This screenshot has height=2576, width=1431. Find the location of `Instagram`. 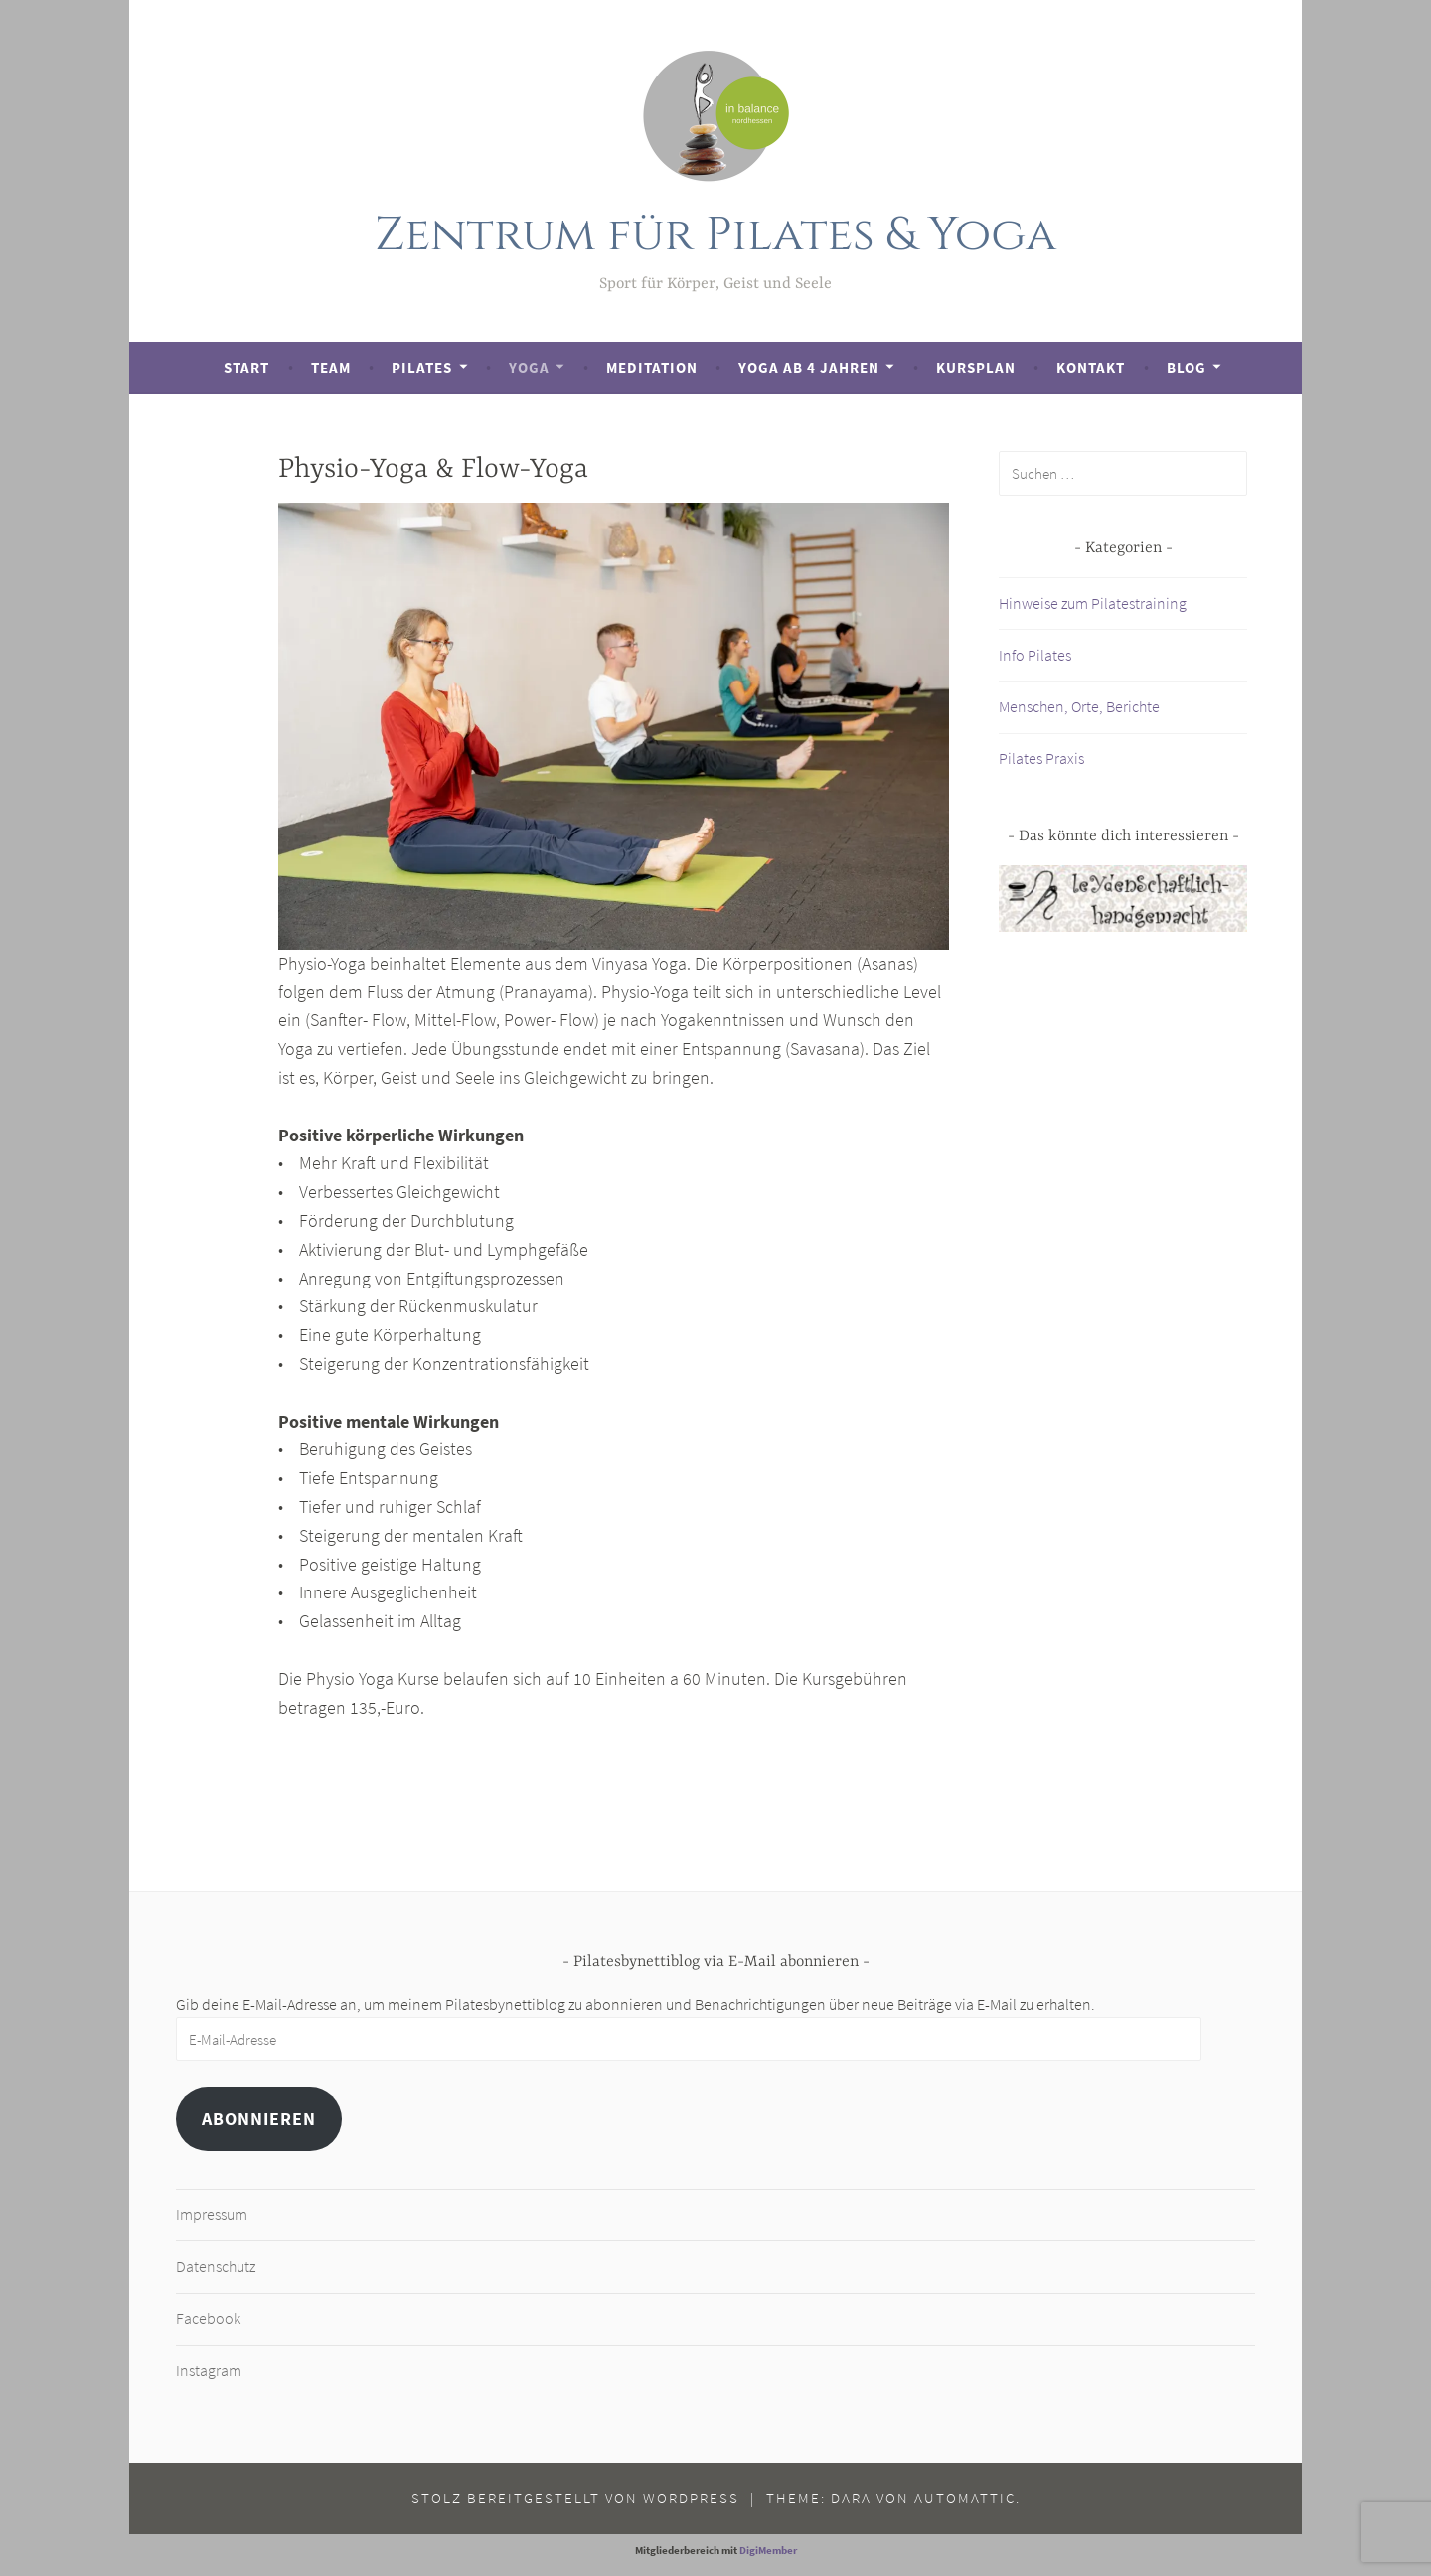

Instagram is located at coordinates (208, 2370).